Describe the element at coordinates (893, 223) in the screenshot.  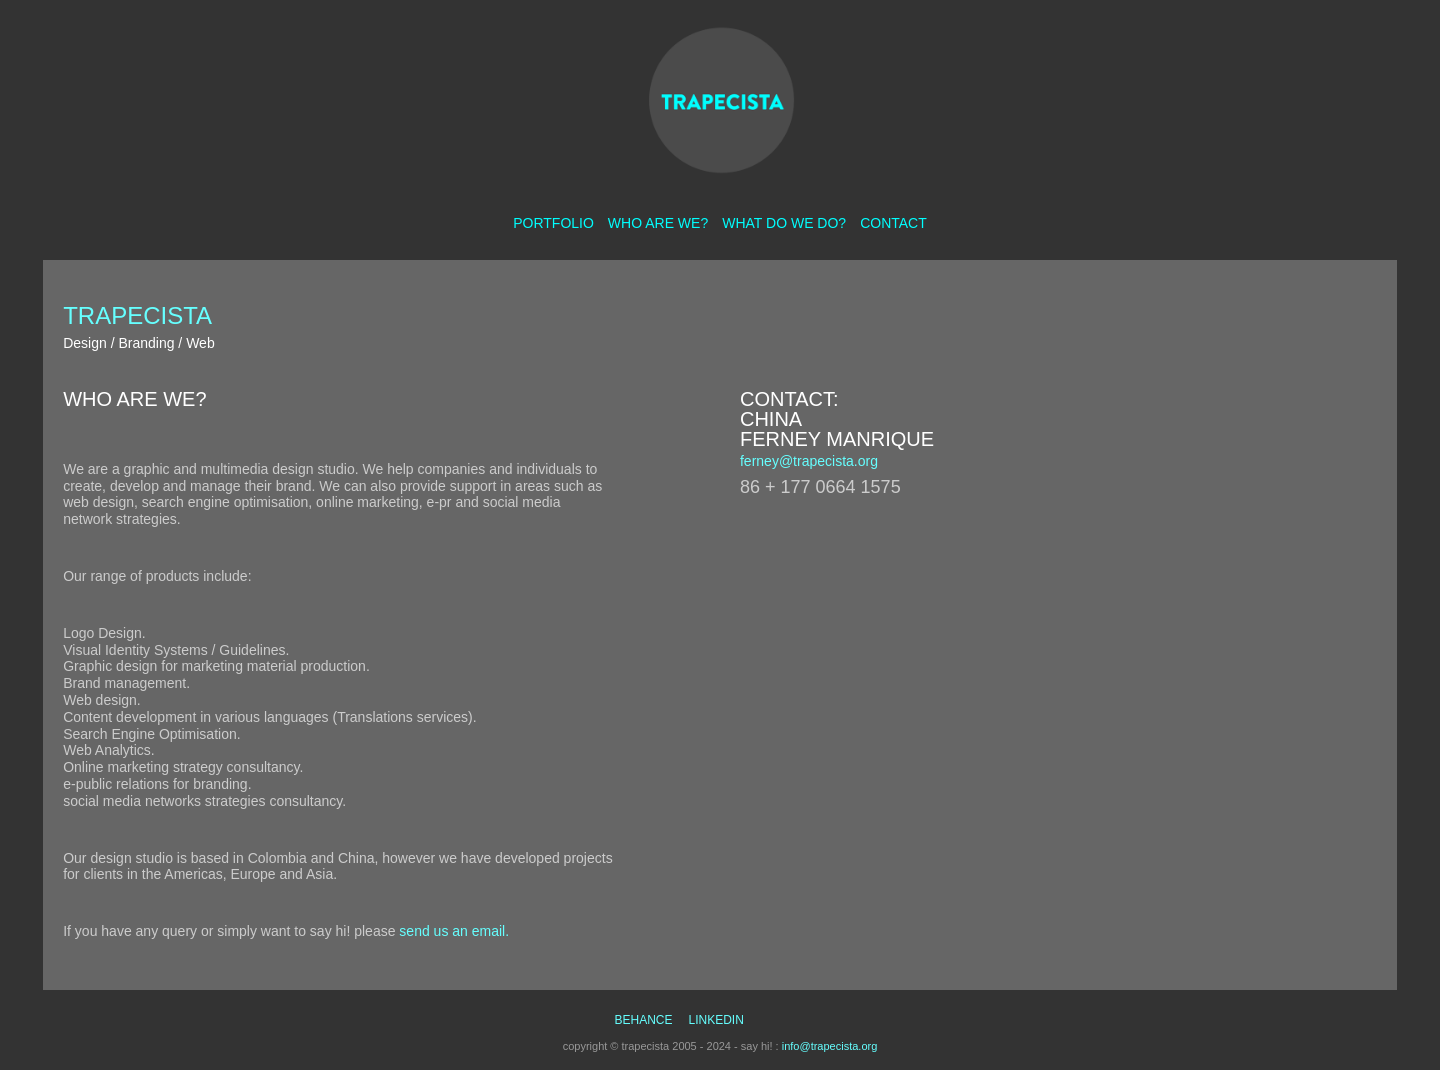
I see `contact` at that location.